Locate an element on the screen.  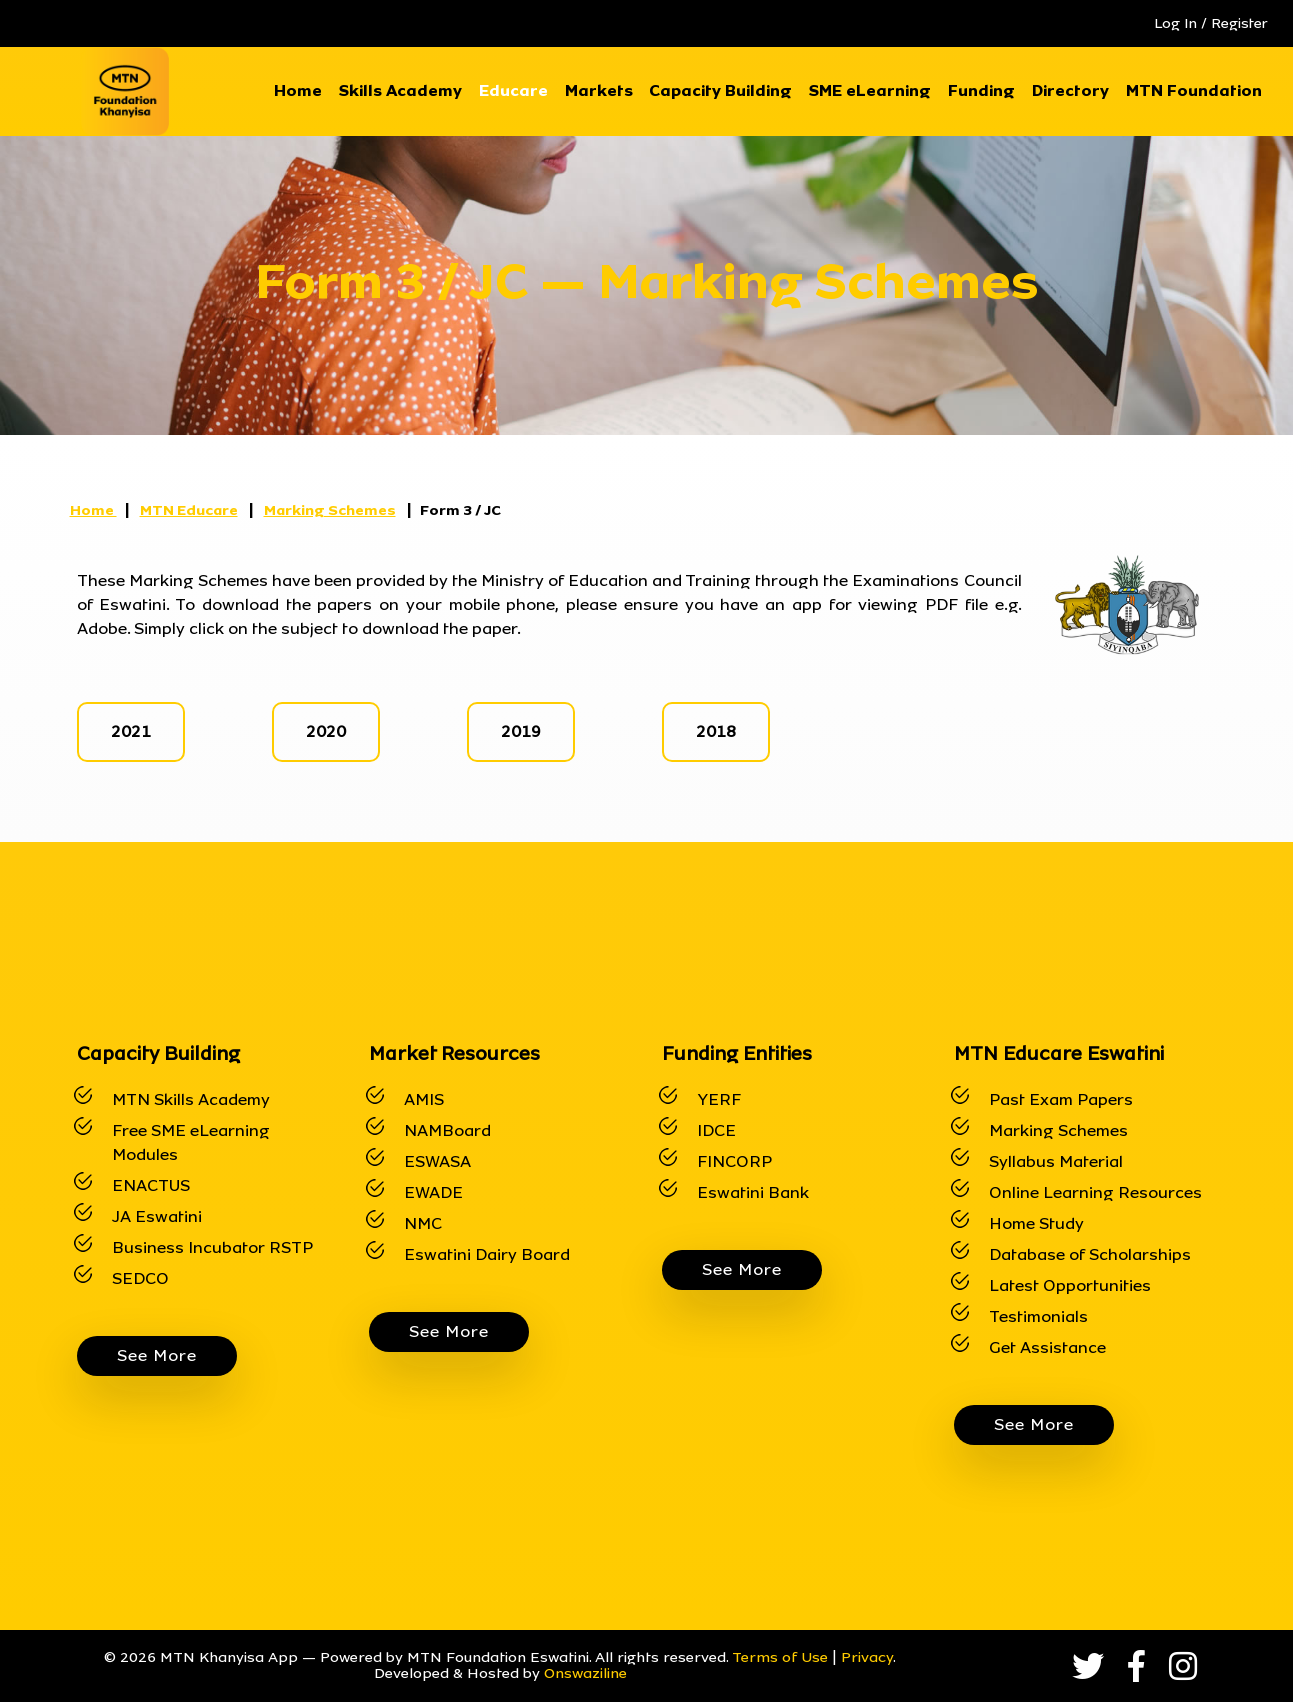
Funding is located at coordinates (981, 90).